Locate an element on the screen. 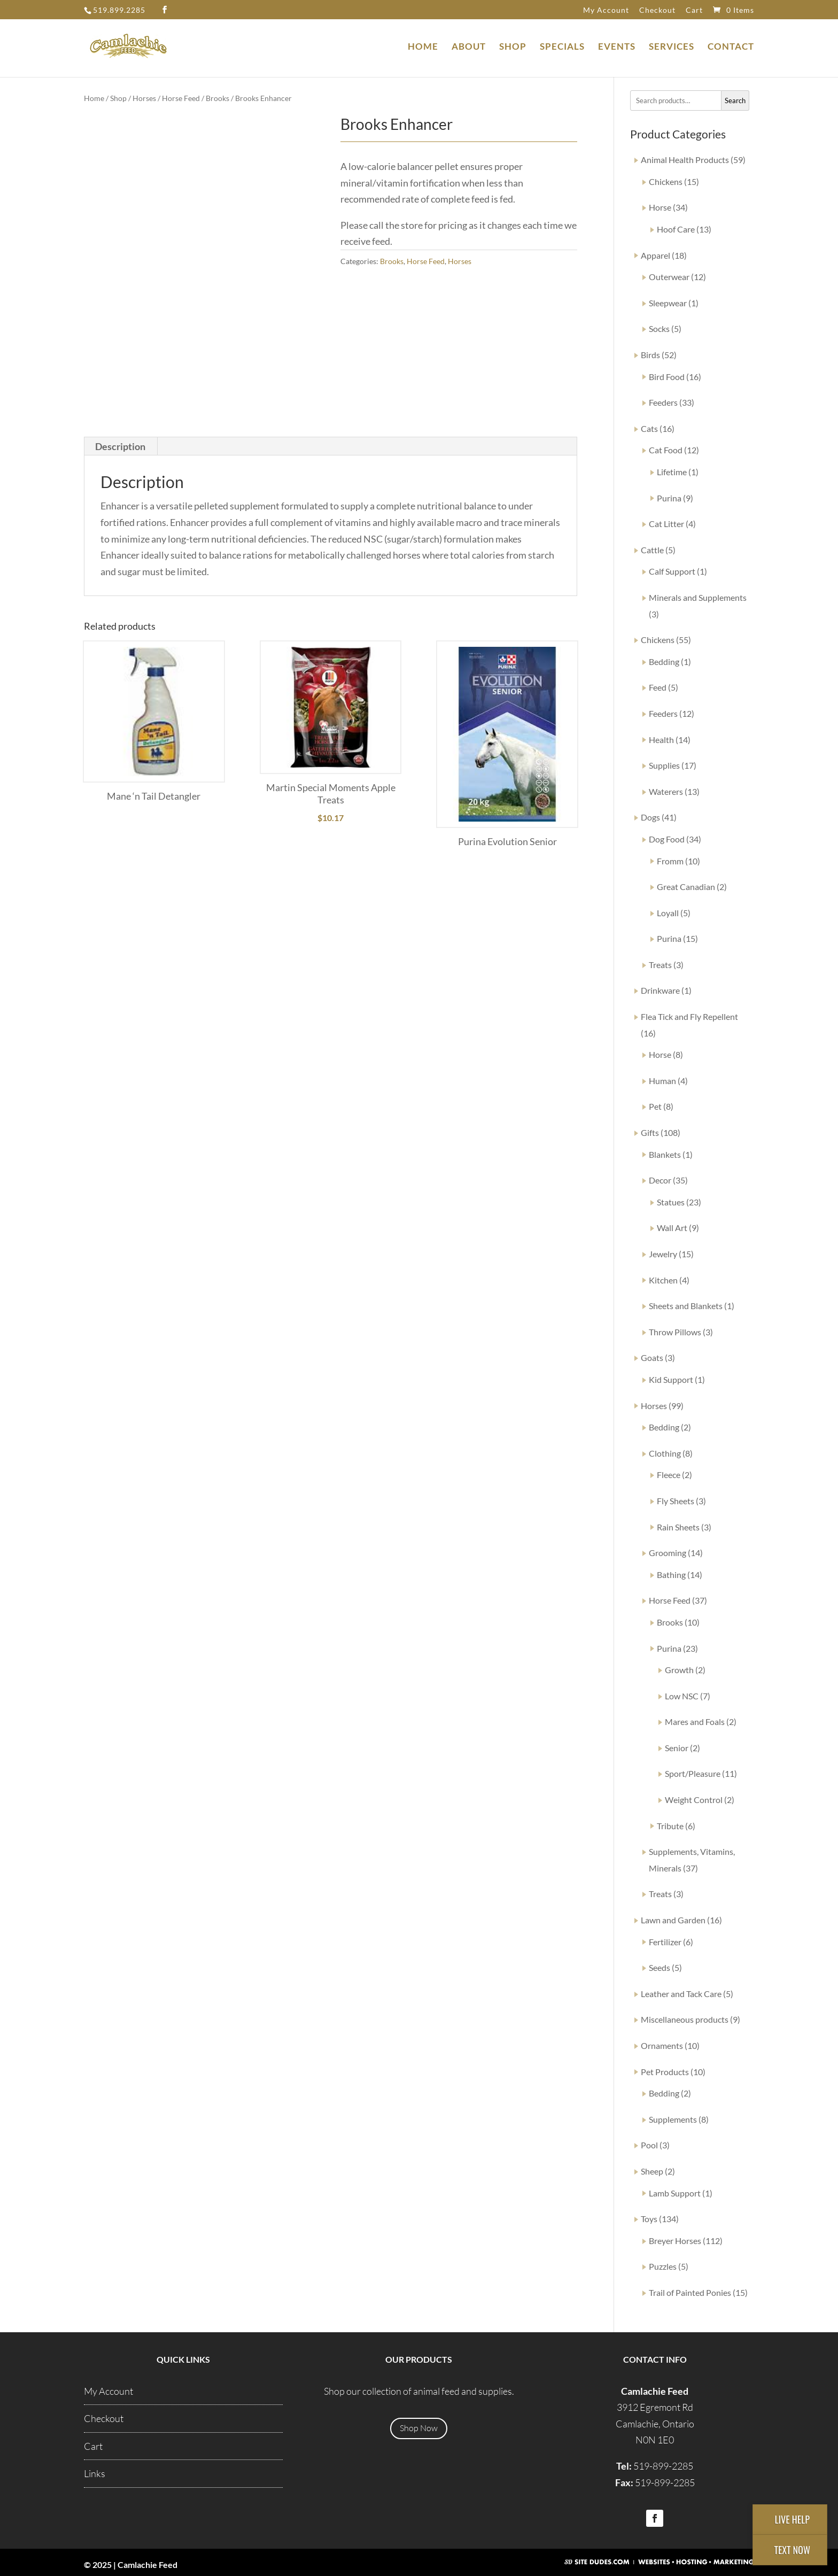 The image size is (838, 2576). Sheep is located at coordinates (652, 2171).